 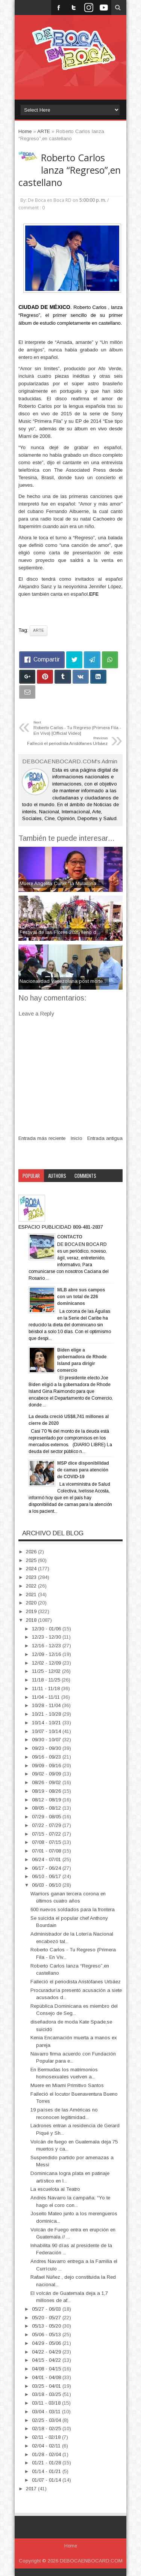 What do you see at coordinates (47, 1825) in the screenshot?
I see `07/22 - 07/29` at bounding box center [47, 1825].